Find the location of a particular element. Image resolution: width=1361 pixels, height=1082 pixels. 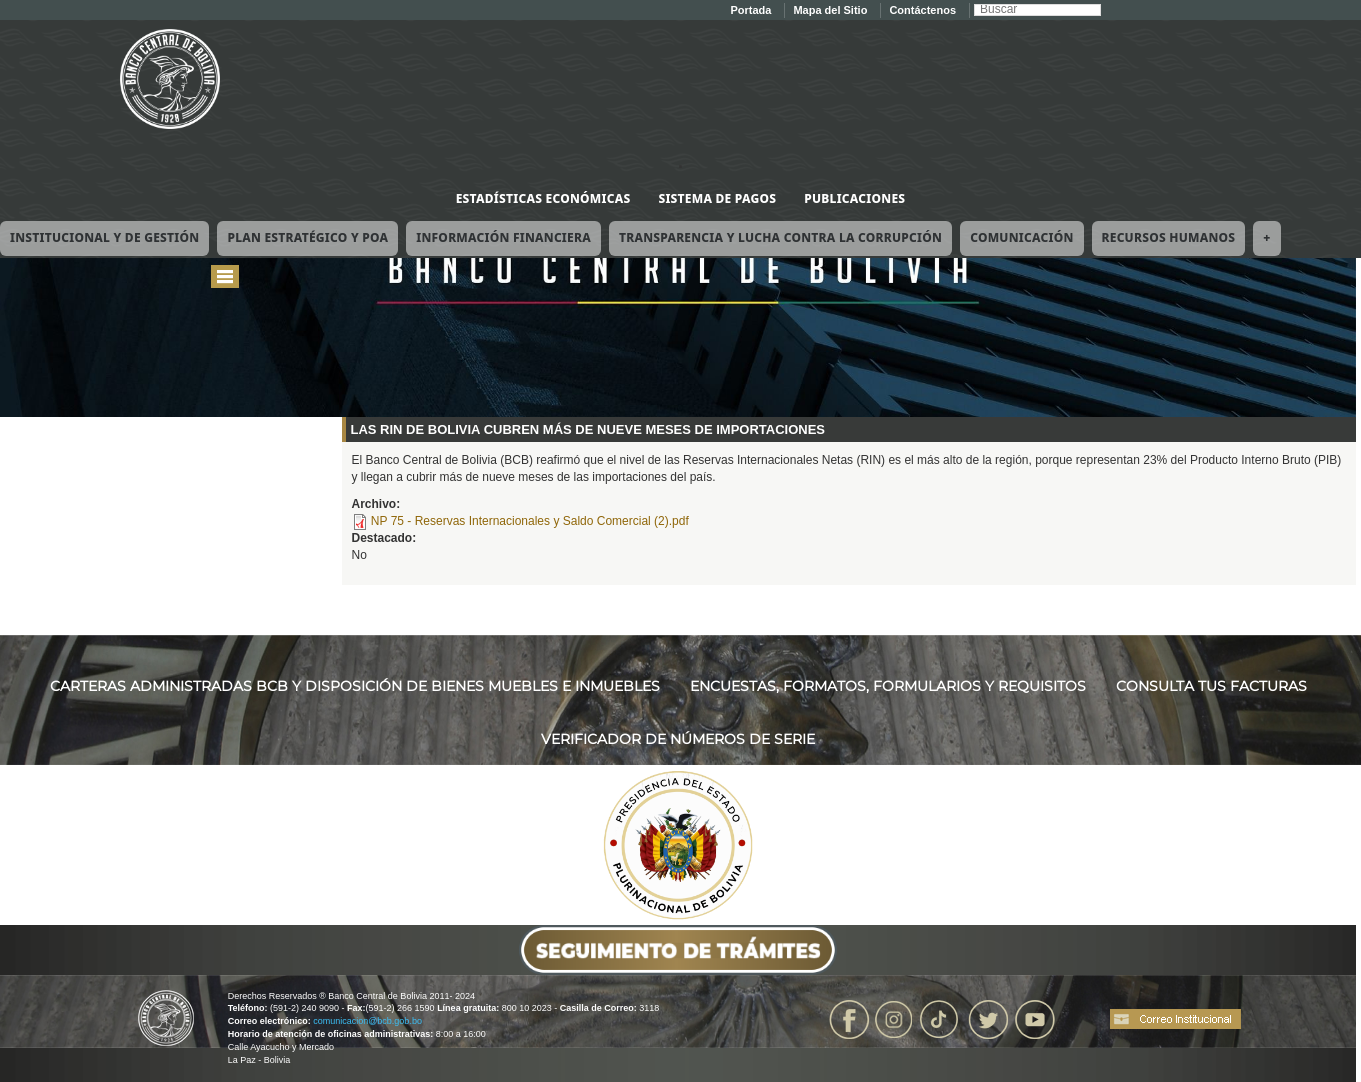

Sistema de Pagos is located at coordinates (717, 198).